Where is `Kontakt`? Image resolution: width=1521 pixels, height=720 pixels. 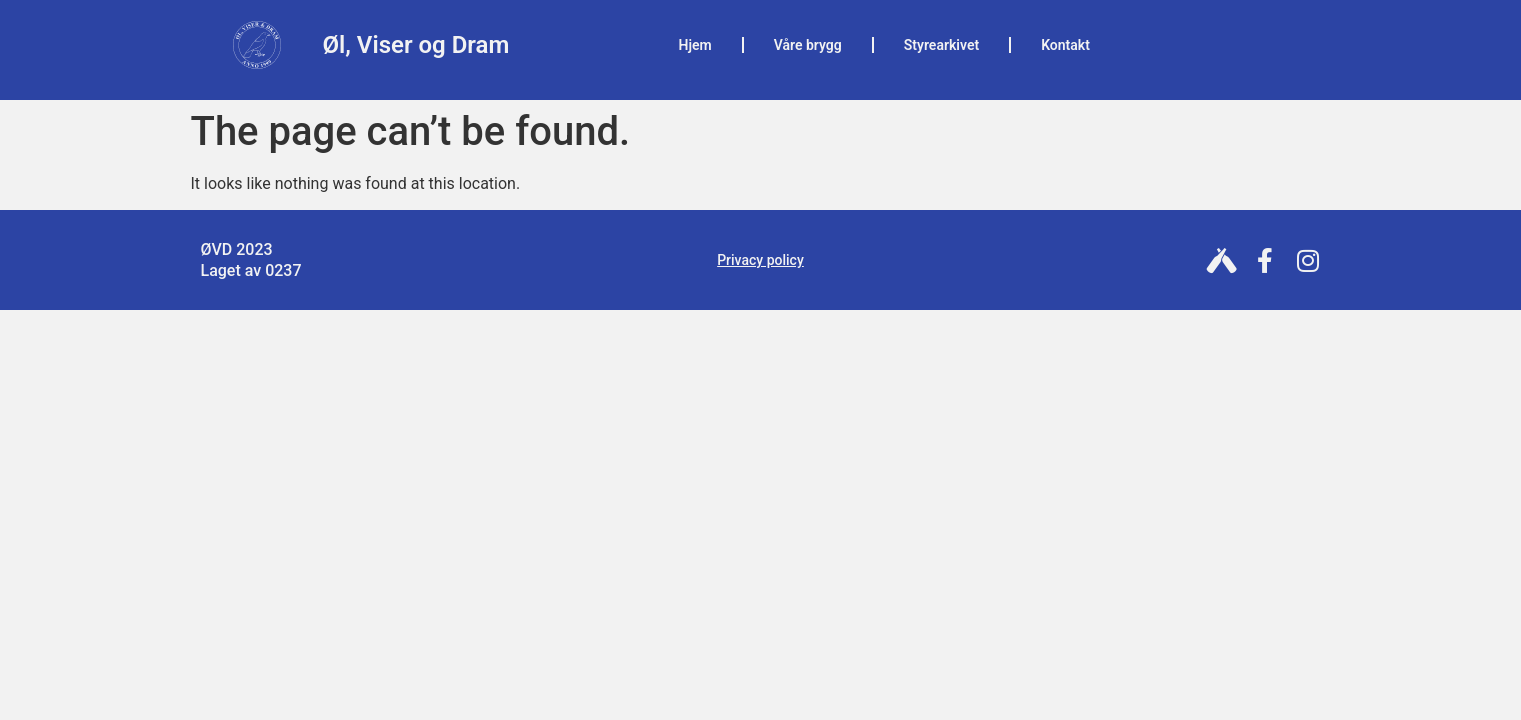 Kontakt is located at coordinates (1065, 45).